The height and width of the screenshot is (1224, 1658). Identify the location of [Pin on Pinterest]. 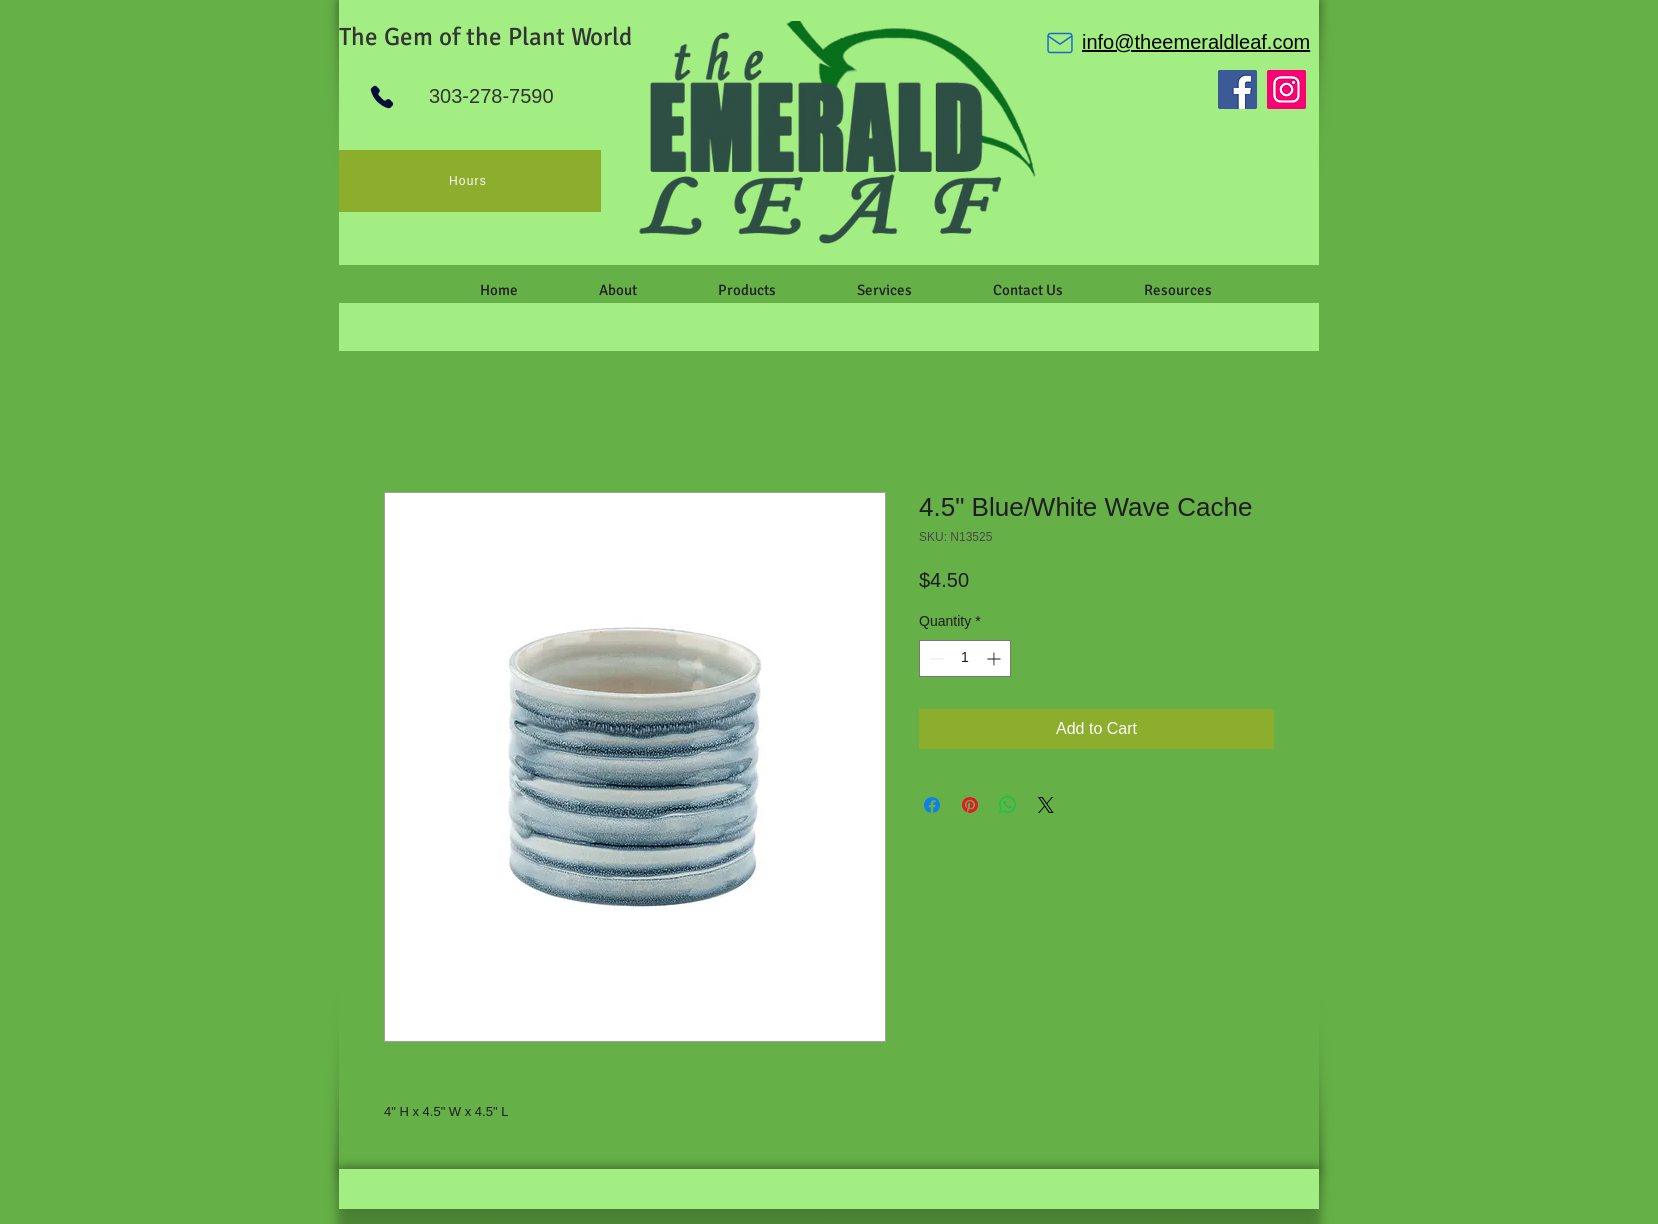
(970, 805).